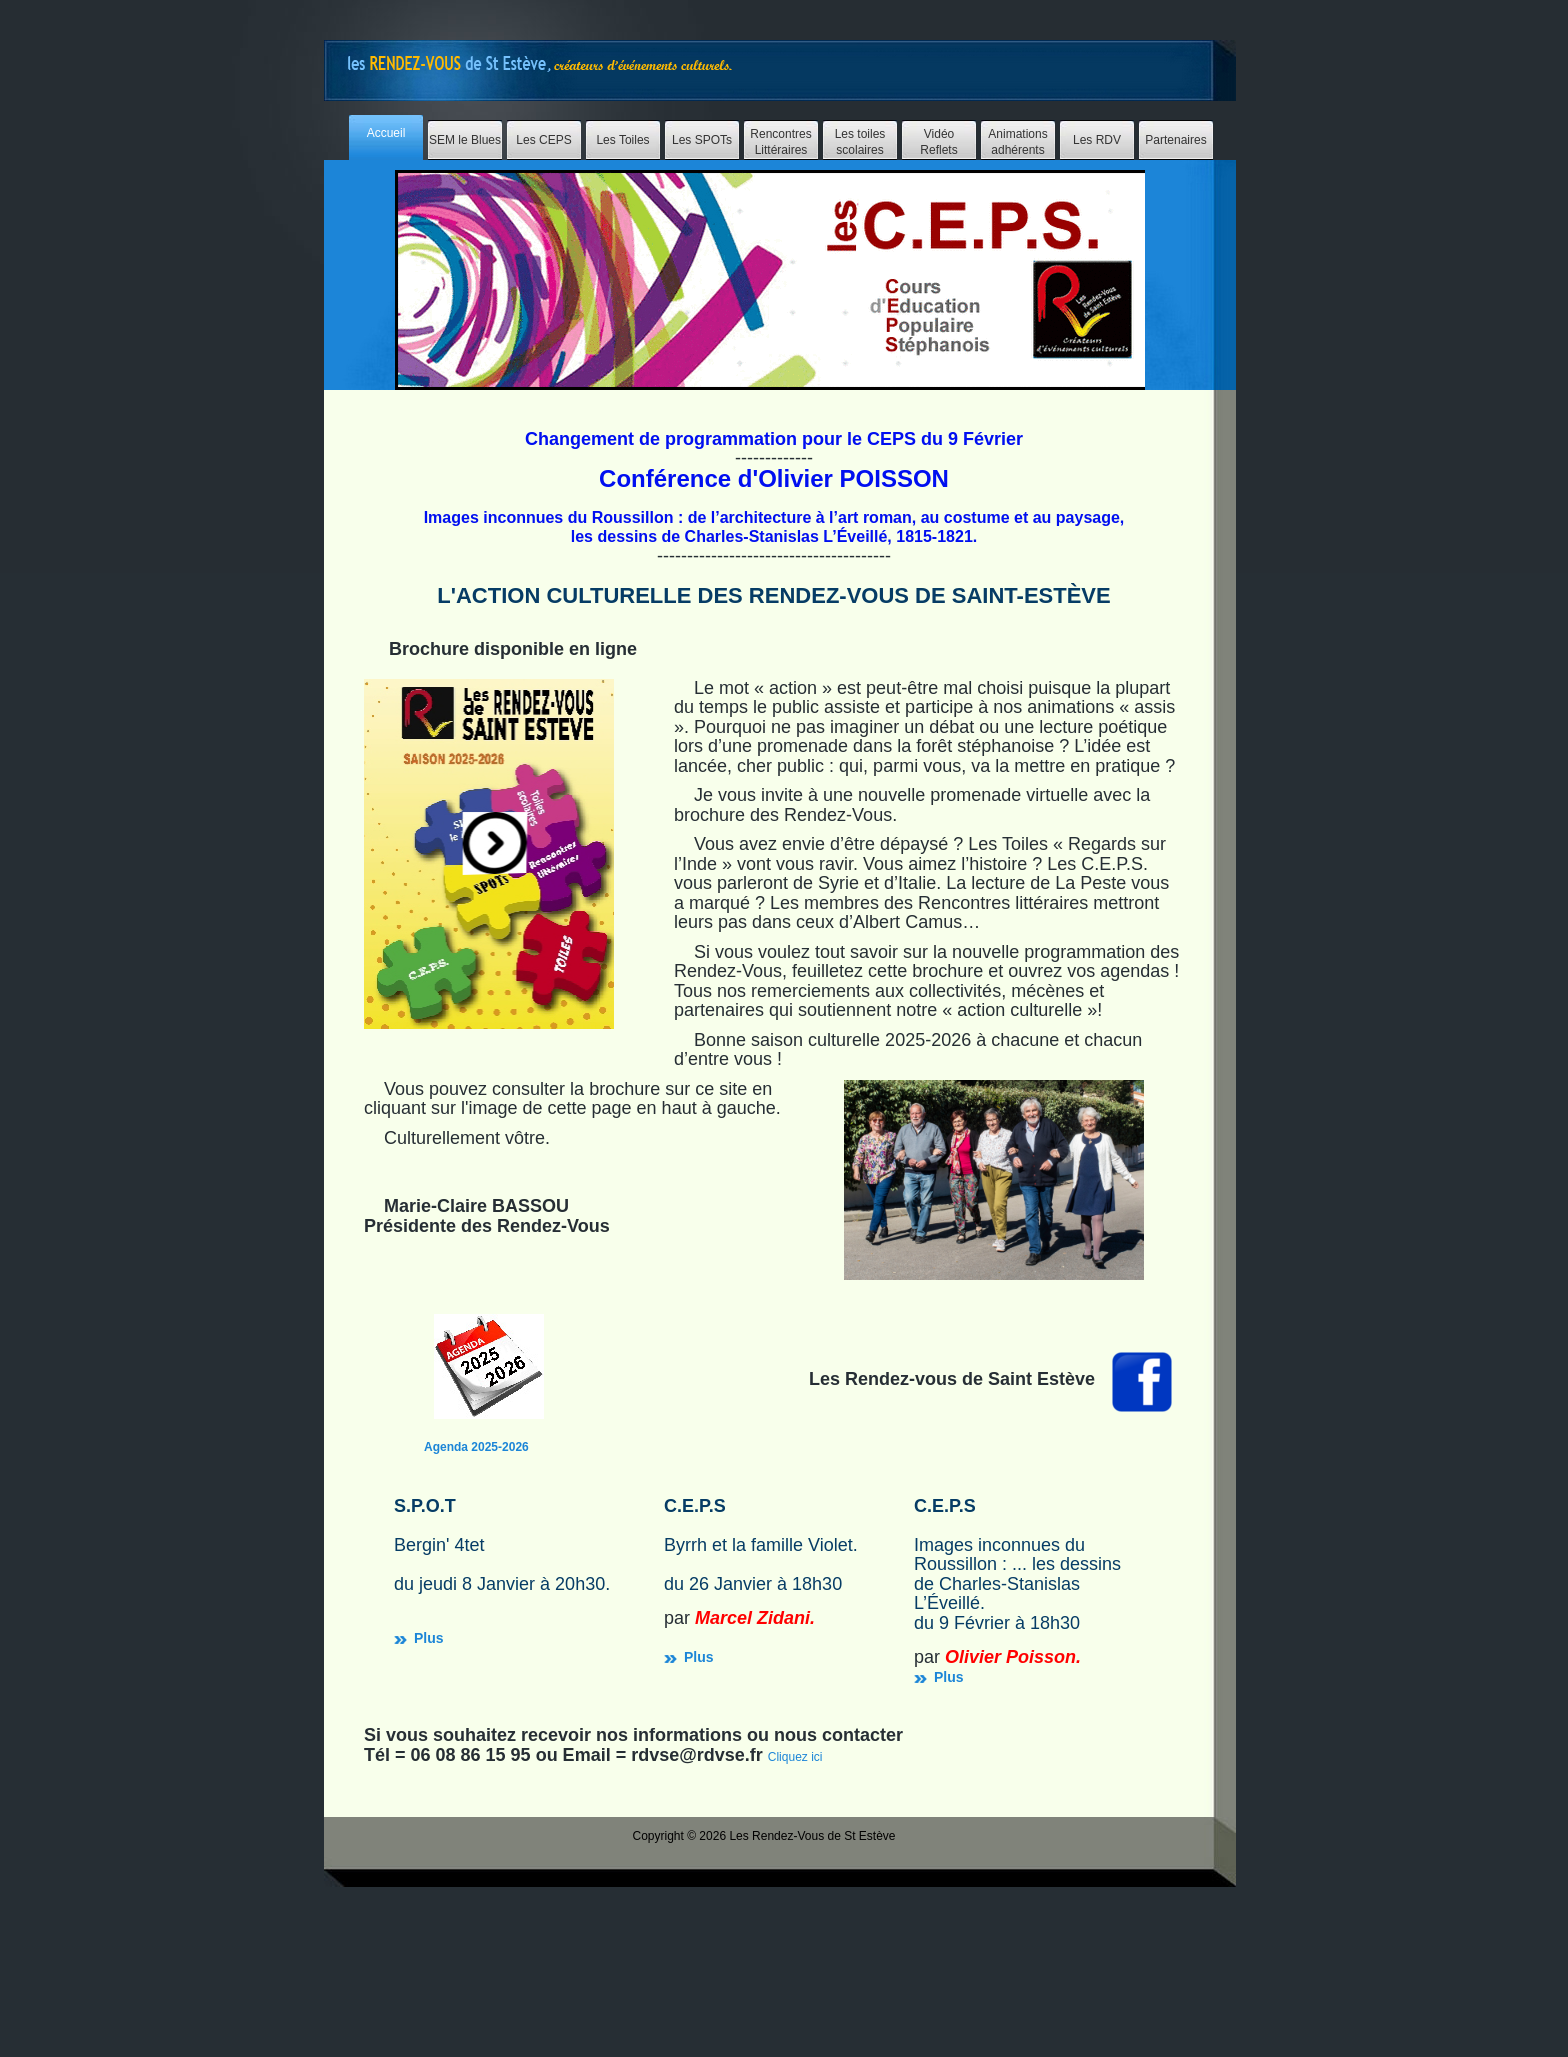 This screenshot has height=2057, width=1568. What do you see at coordinates (622, 140) in the screenshot?
I see `Les Toiles` at bounding box center [622, 140].